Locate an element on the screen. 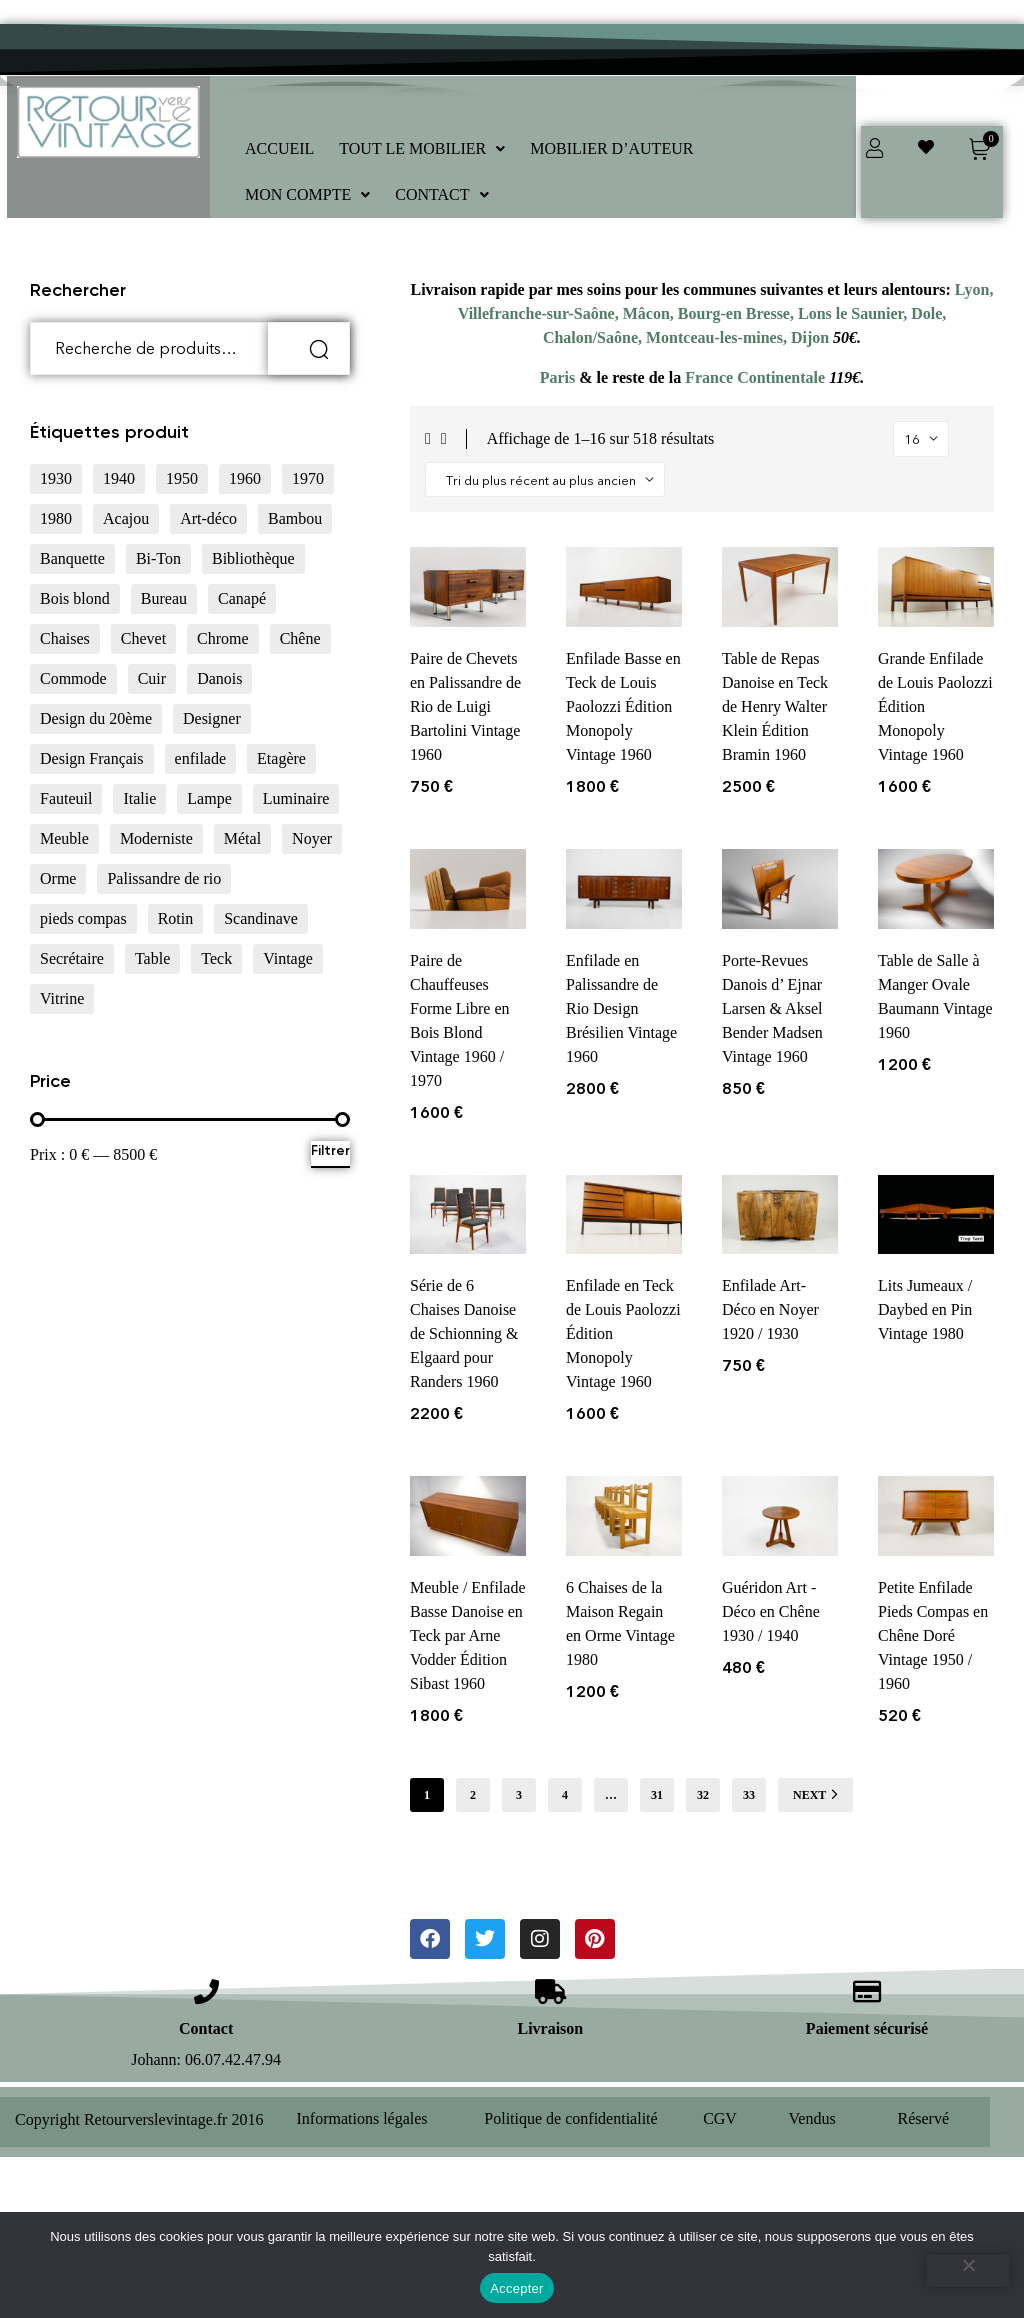 Image resolution: width=1024 pixels, height=2318 pixels. Canapé [Canapé (6 produit)] is located at coordinates (242, 598).